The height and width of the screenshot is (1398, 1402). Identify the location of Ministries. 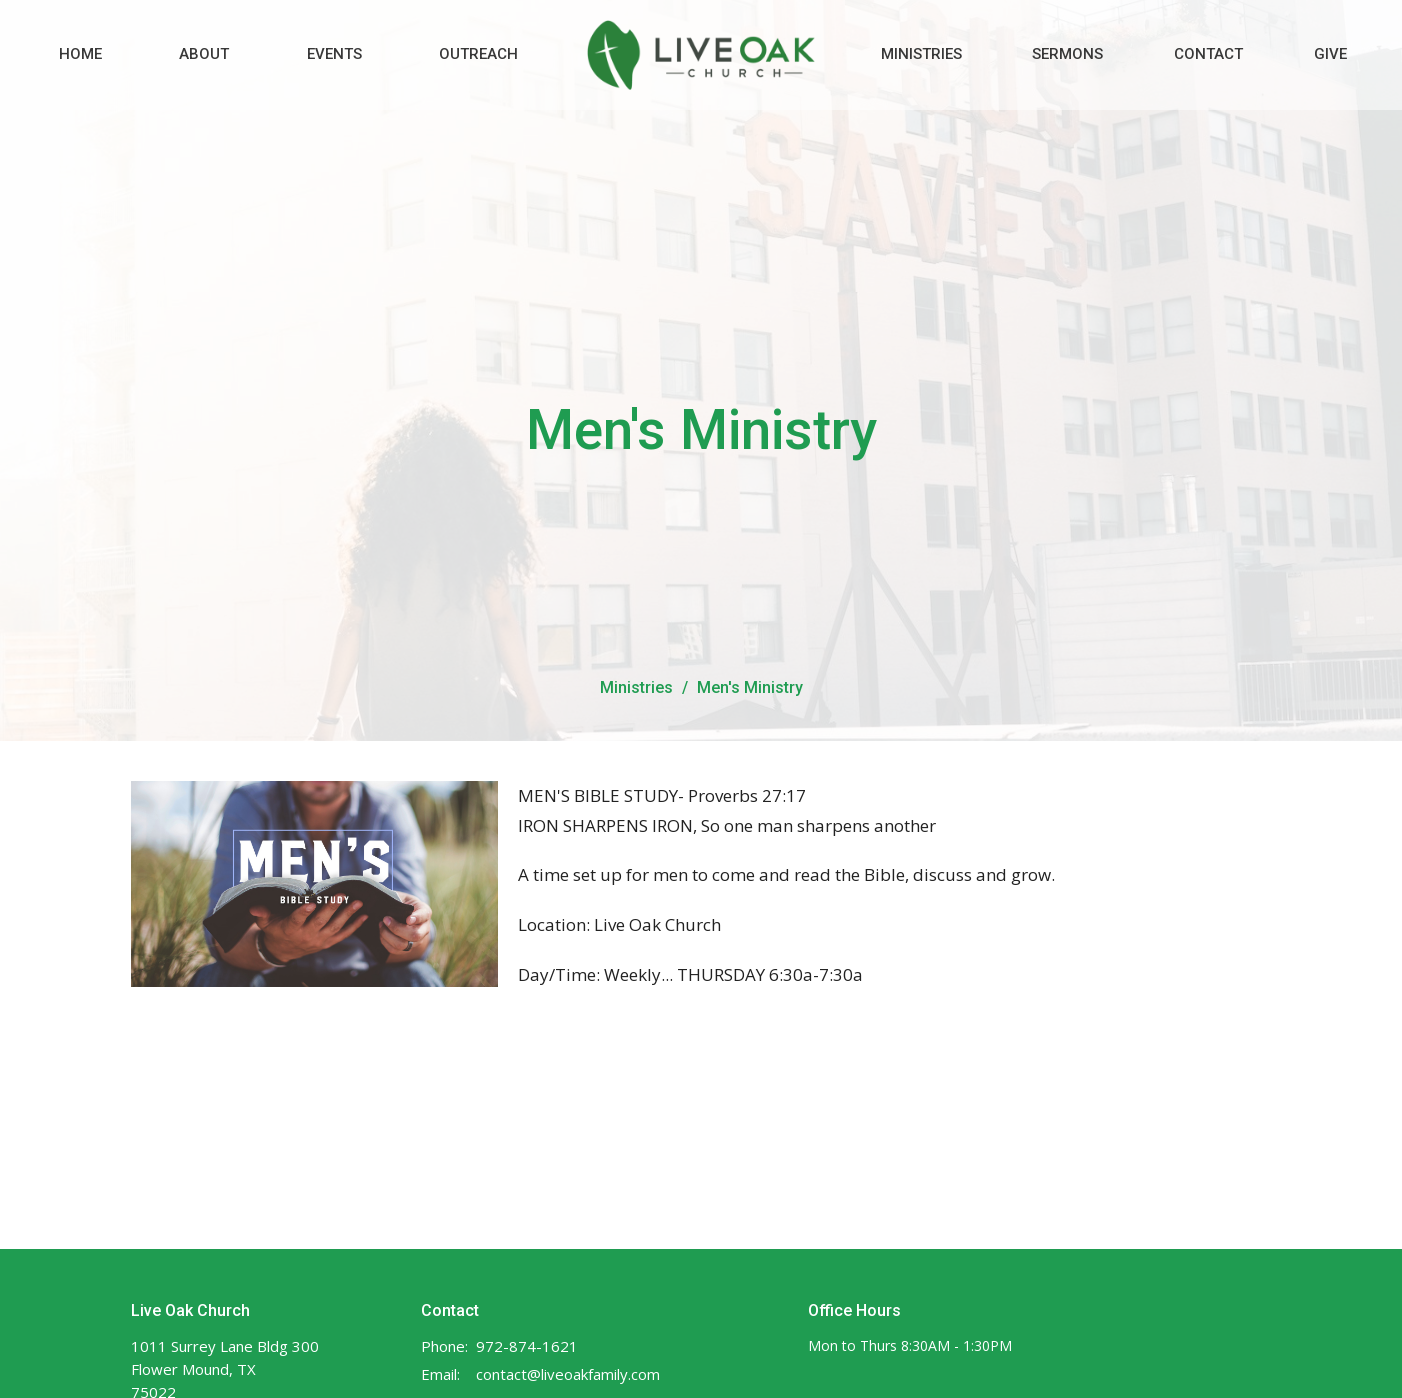
(921, 54).